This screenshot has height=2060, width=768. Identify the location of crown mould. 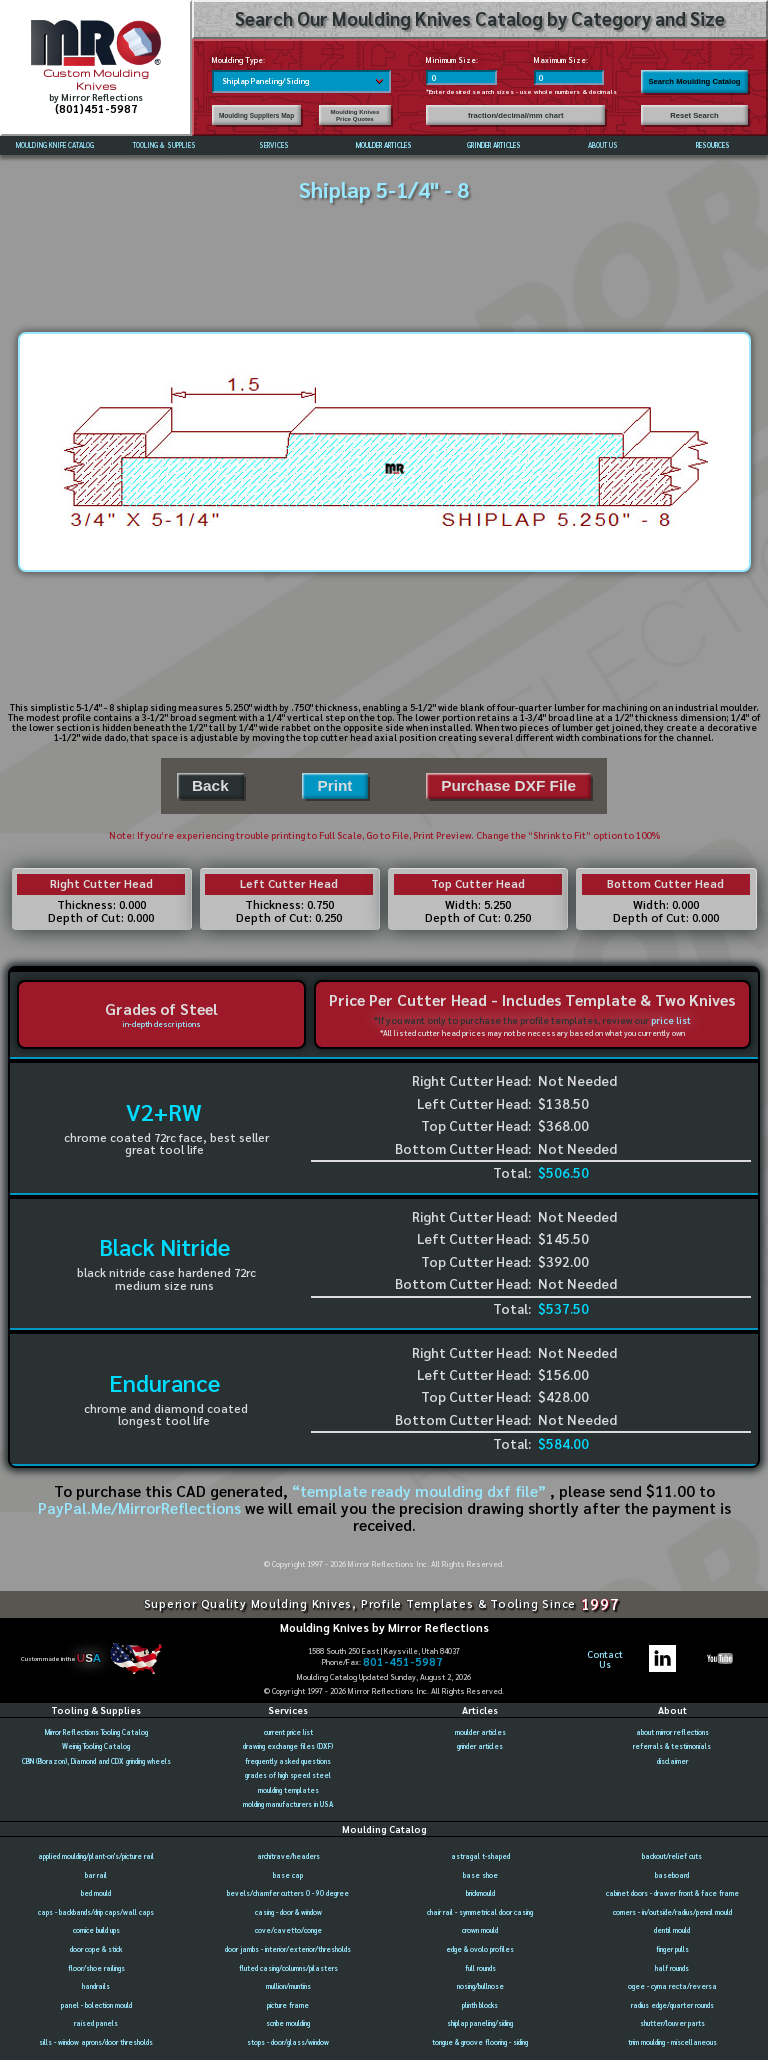
(480, 1930).